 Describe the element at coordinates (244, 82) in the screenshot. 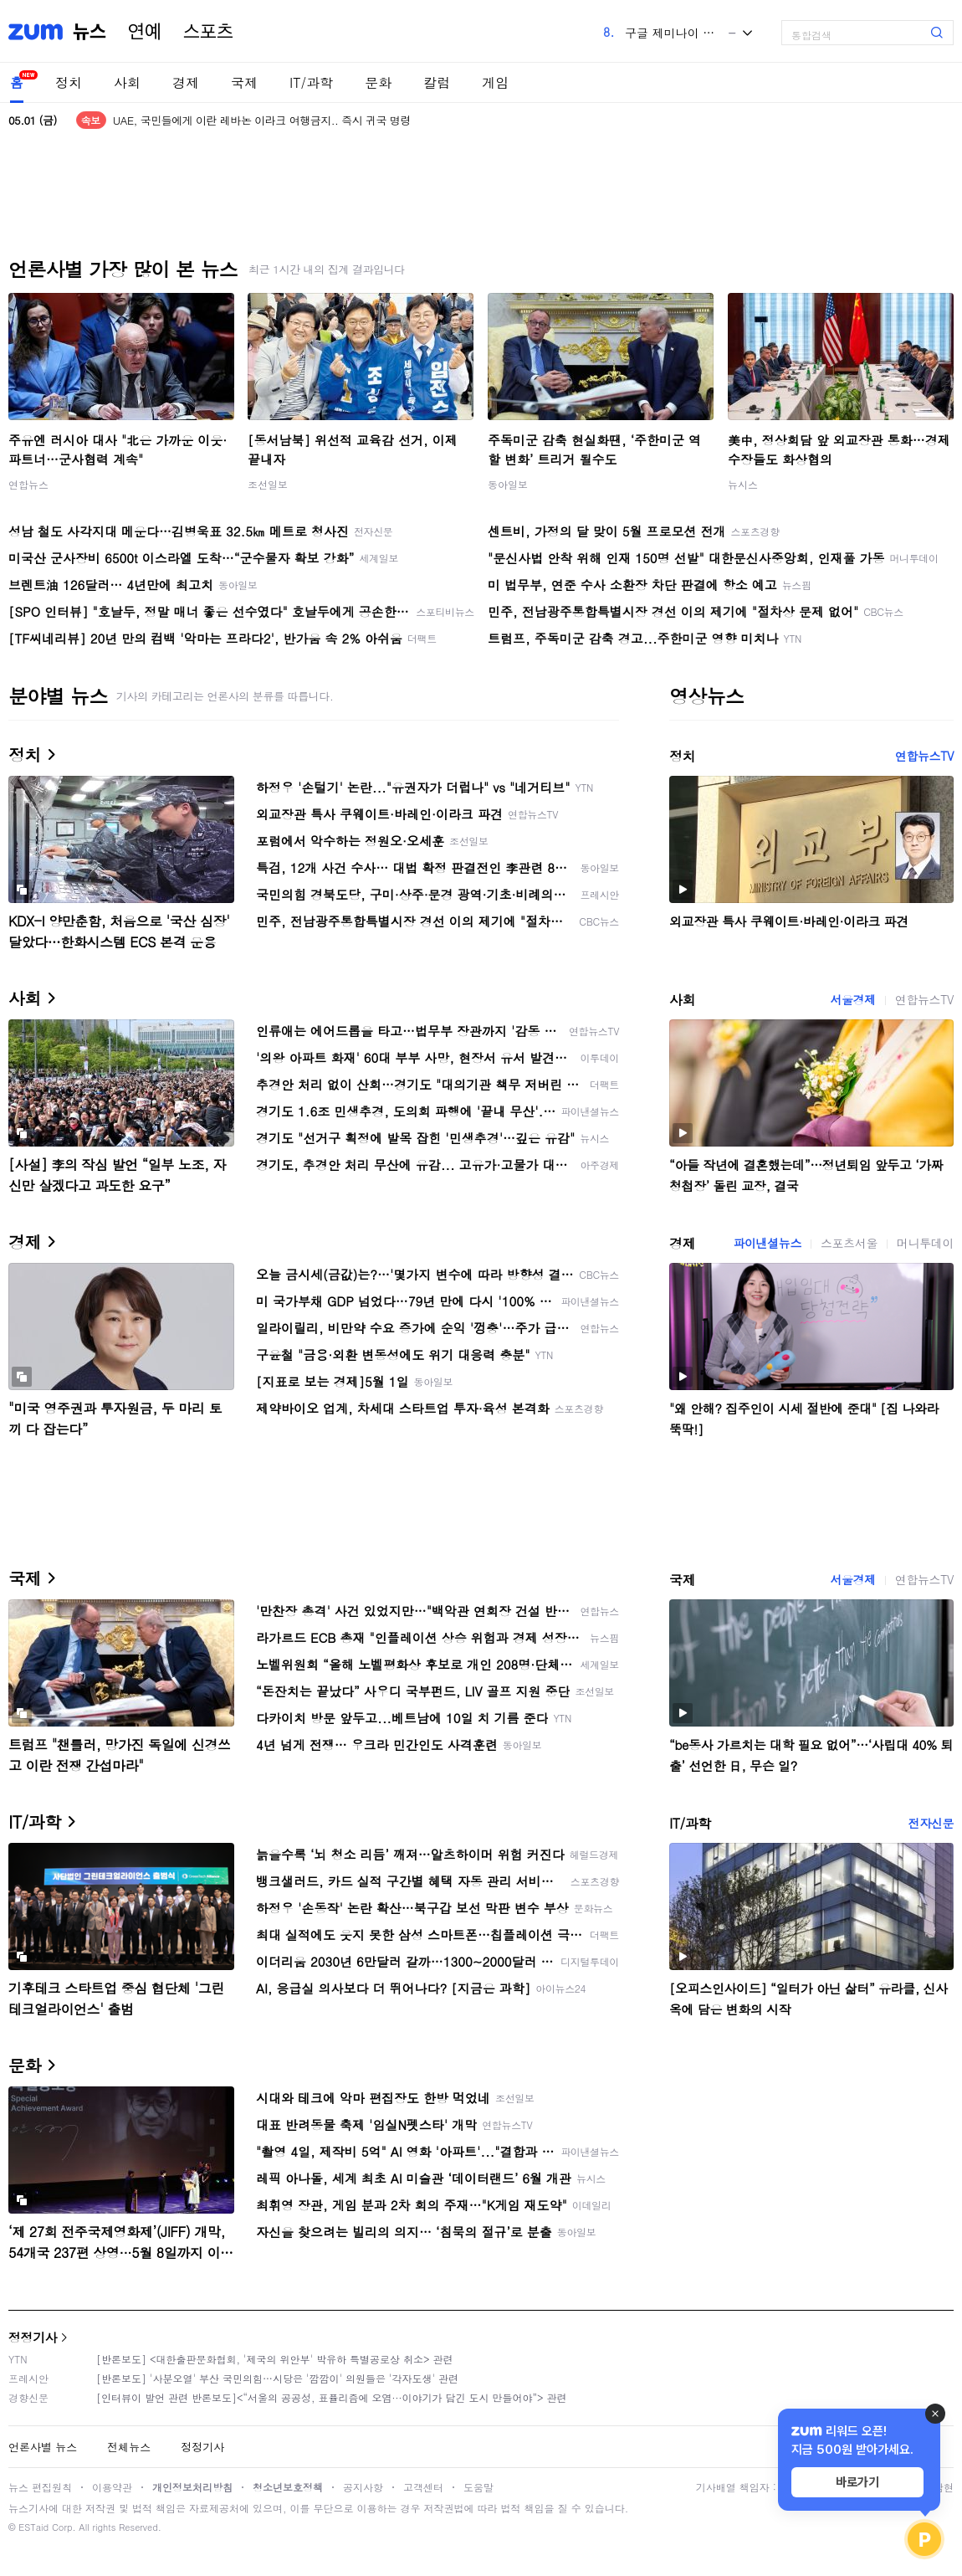

I see `국제` at that location.